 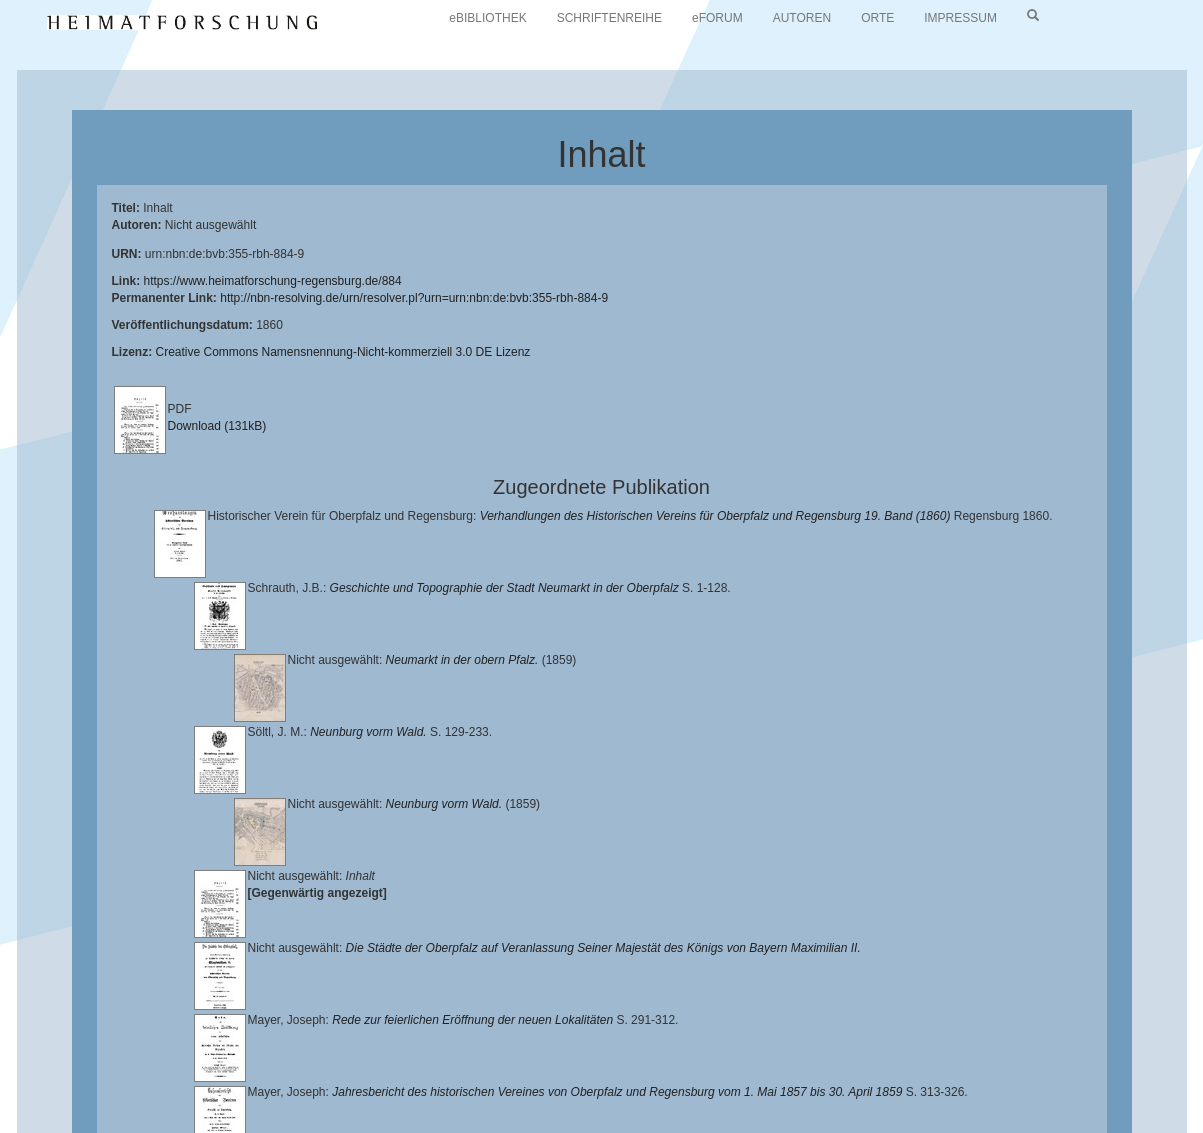 What do you see at coordinates (960, 18) in the screenshot?
I see `IMPRESSUM` at bounding box center [960, 18].